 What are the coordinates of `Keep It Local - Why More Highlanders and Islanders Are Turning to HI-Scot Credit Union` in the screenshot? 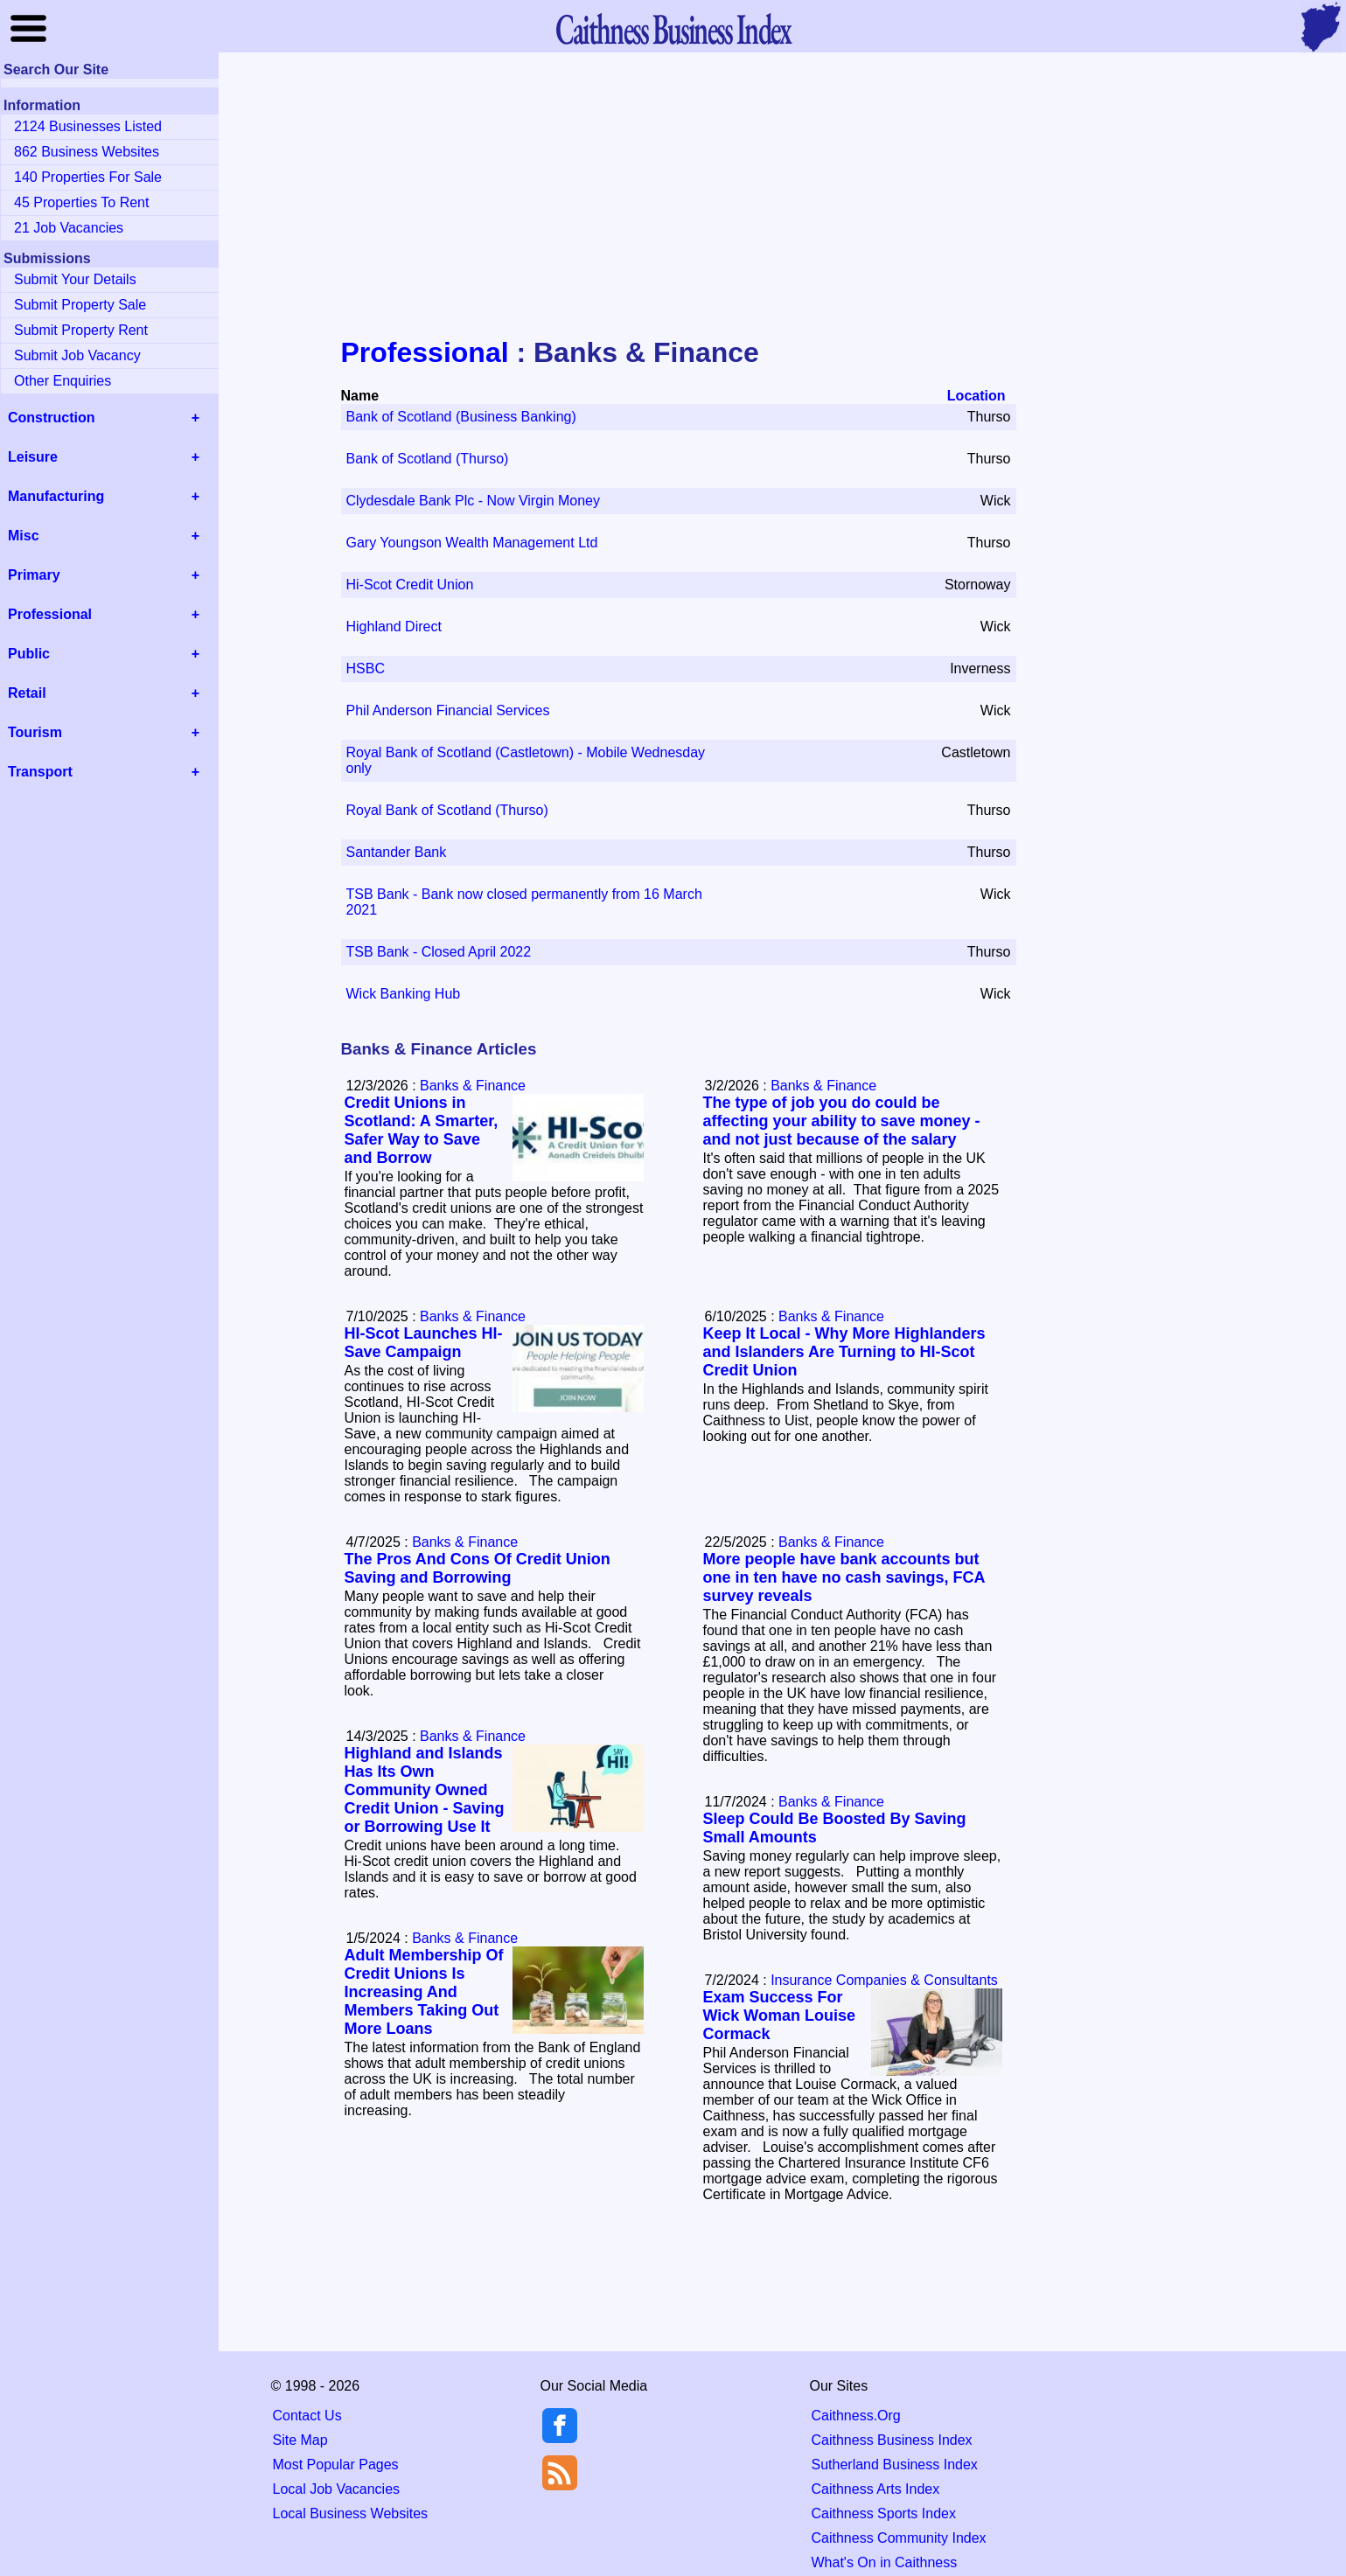 It's located at (844, 1352).